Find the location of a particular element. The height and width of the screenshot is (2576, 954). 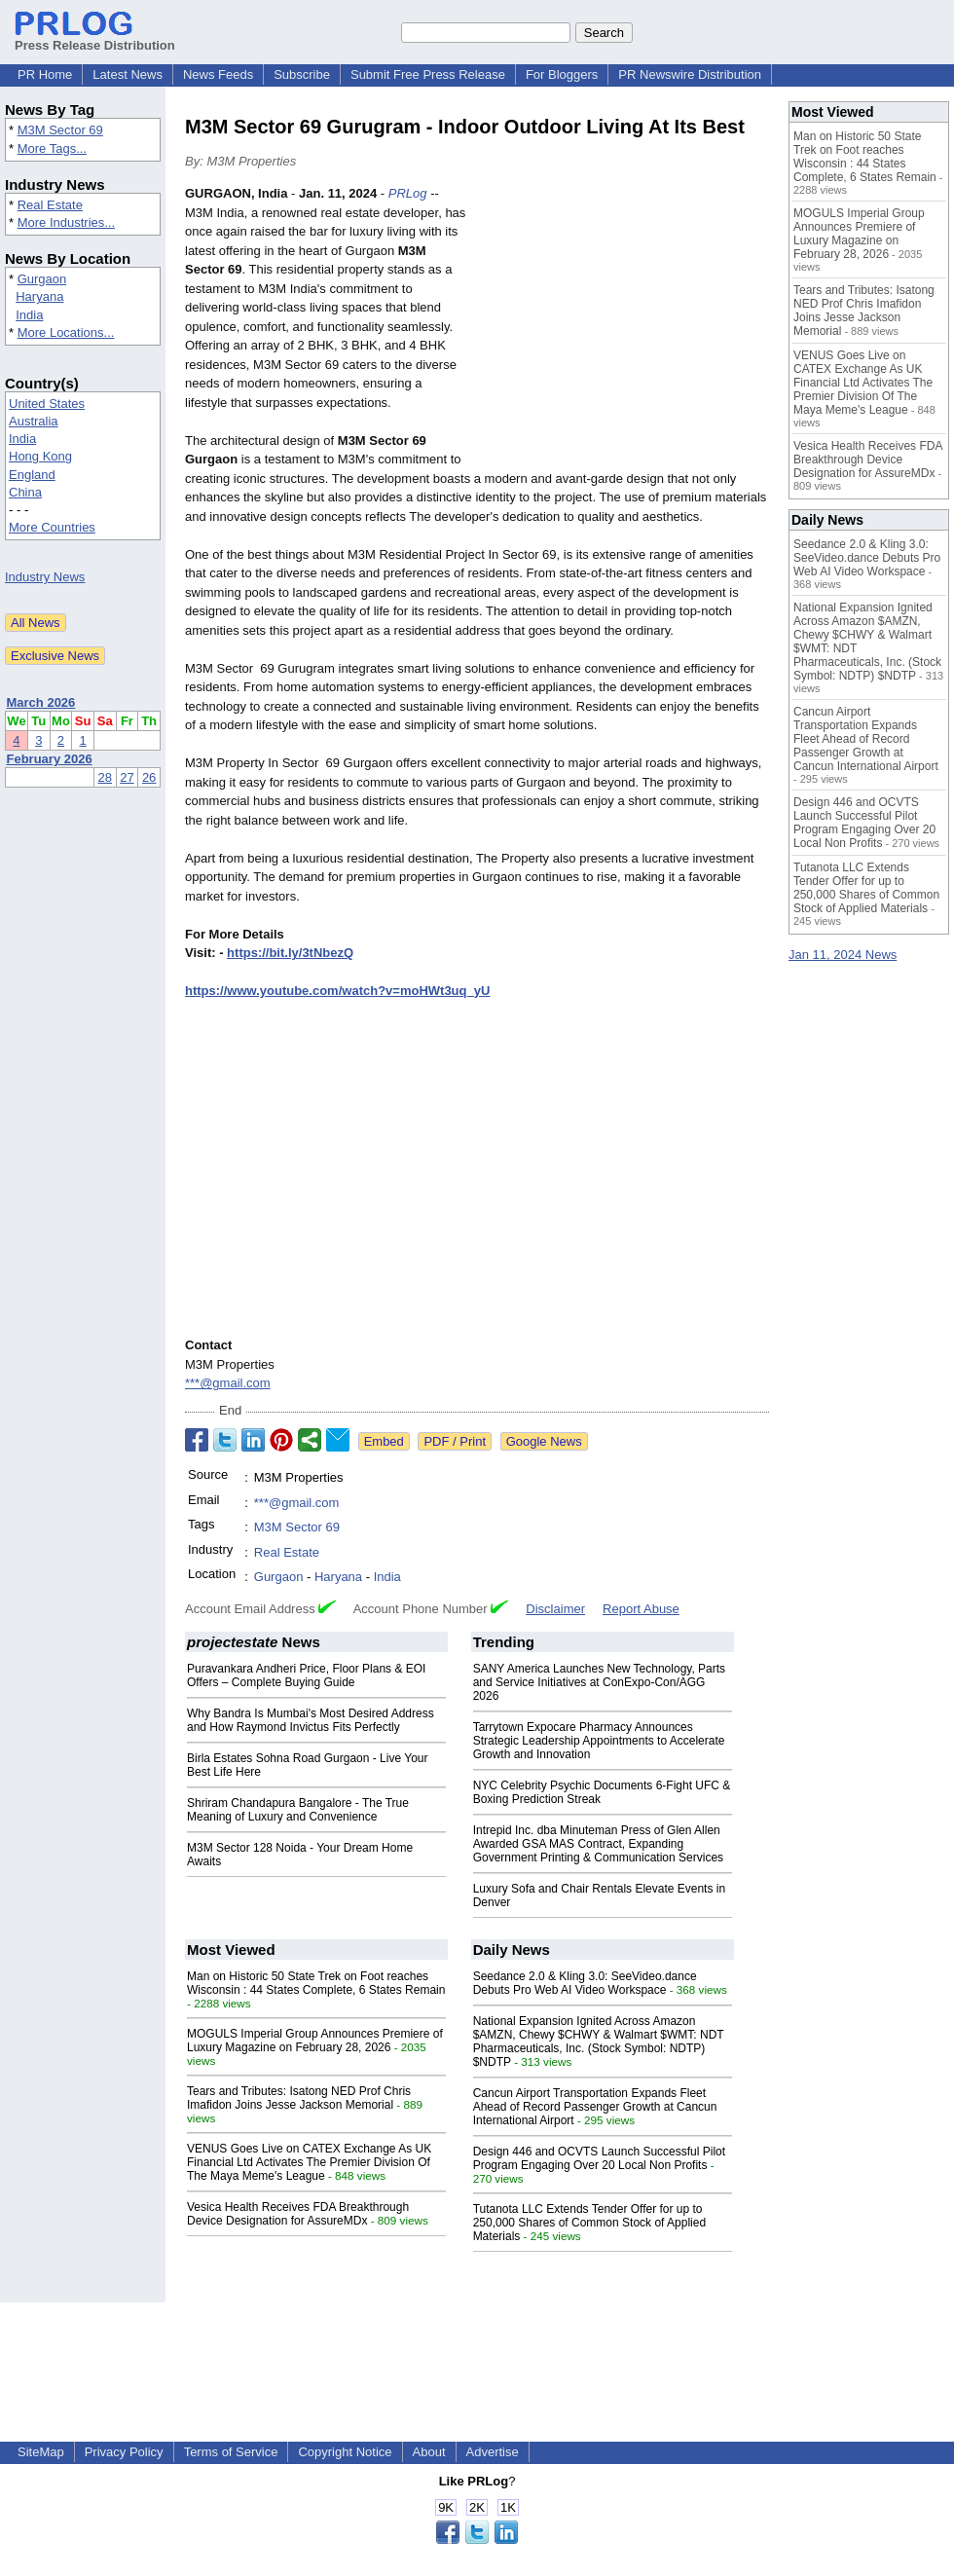

Industry News is located at coordinates (45, 577).